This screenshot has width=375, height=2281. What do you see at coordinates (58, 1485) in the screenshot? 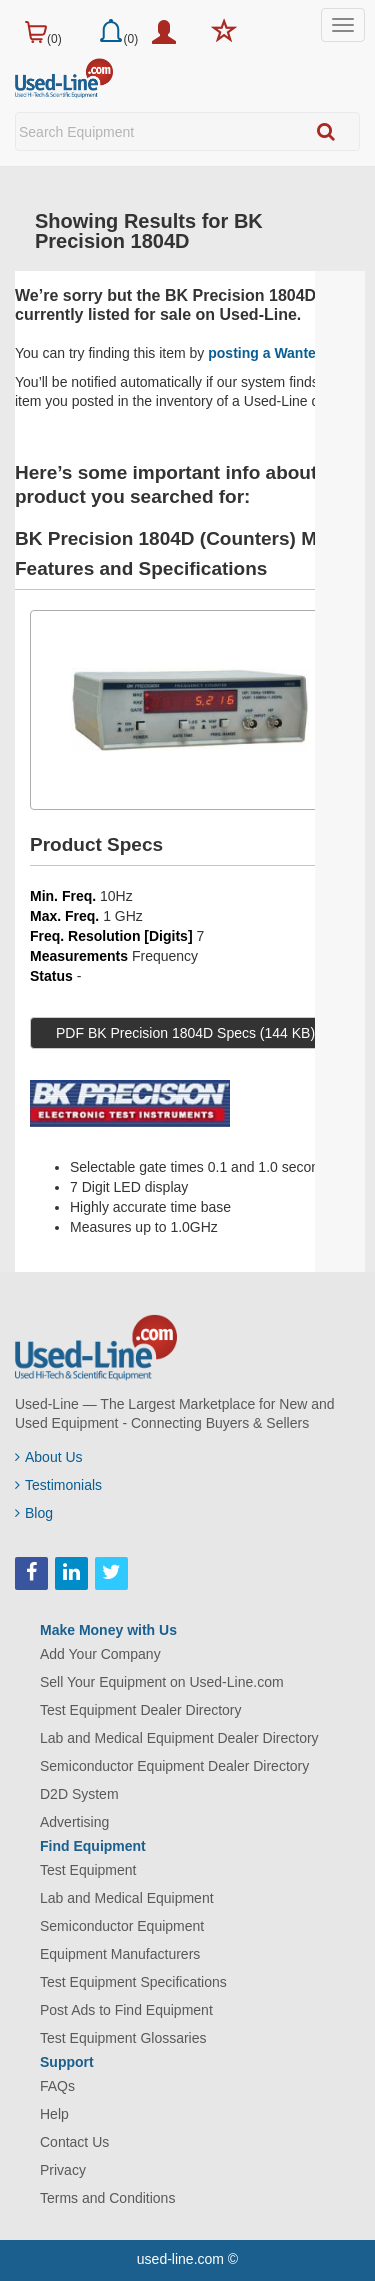
I see `Testimonials` at bounding box center [58, 1485].